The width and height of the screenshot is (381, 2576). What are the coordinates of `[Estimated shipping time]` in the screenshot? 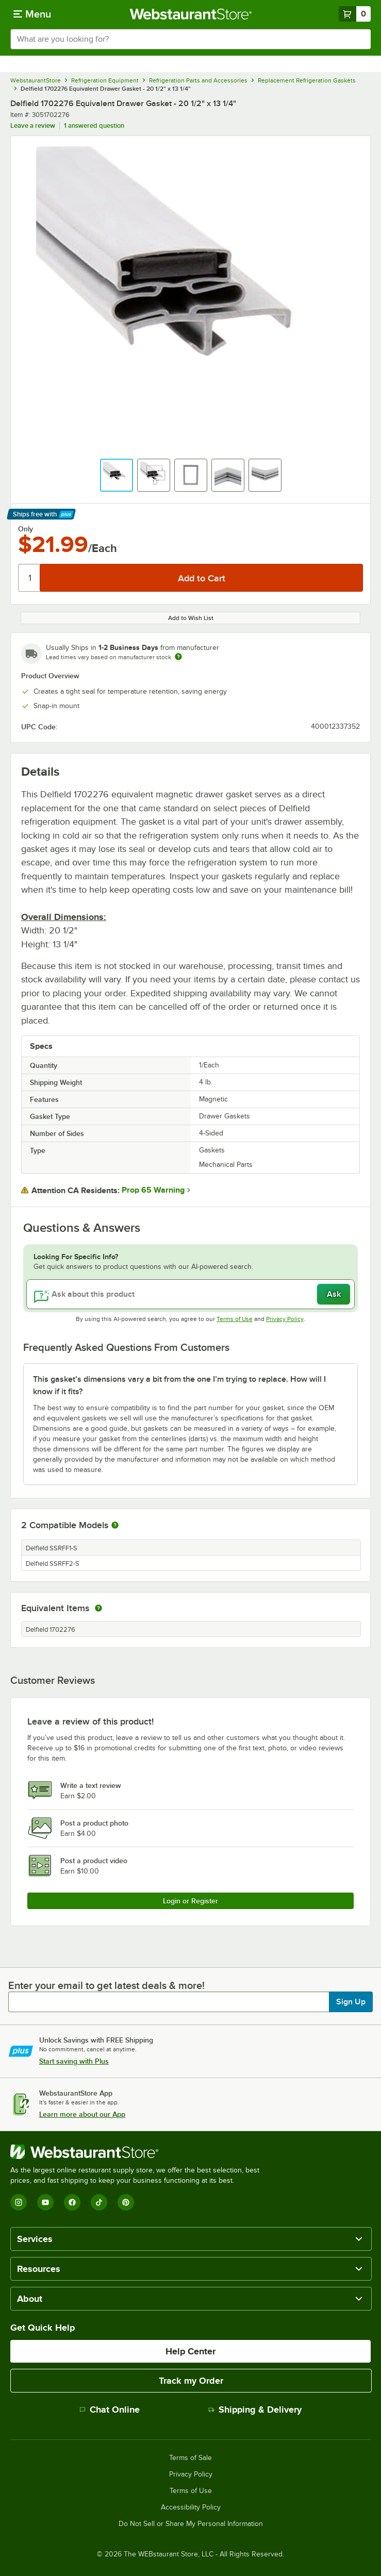 It's located at (178, 656).